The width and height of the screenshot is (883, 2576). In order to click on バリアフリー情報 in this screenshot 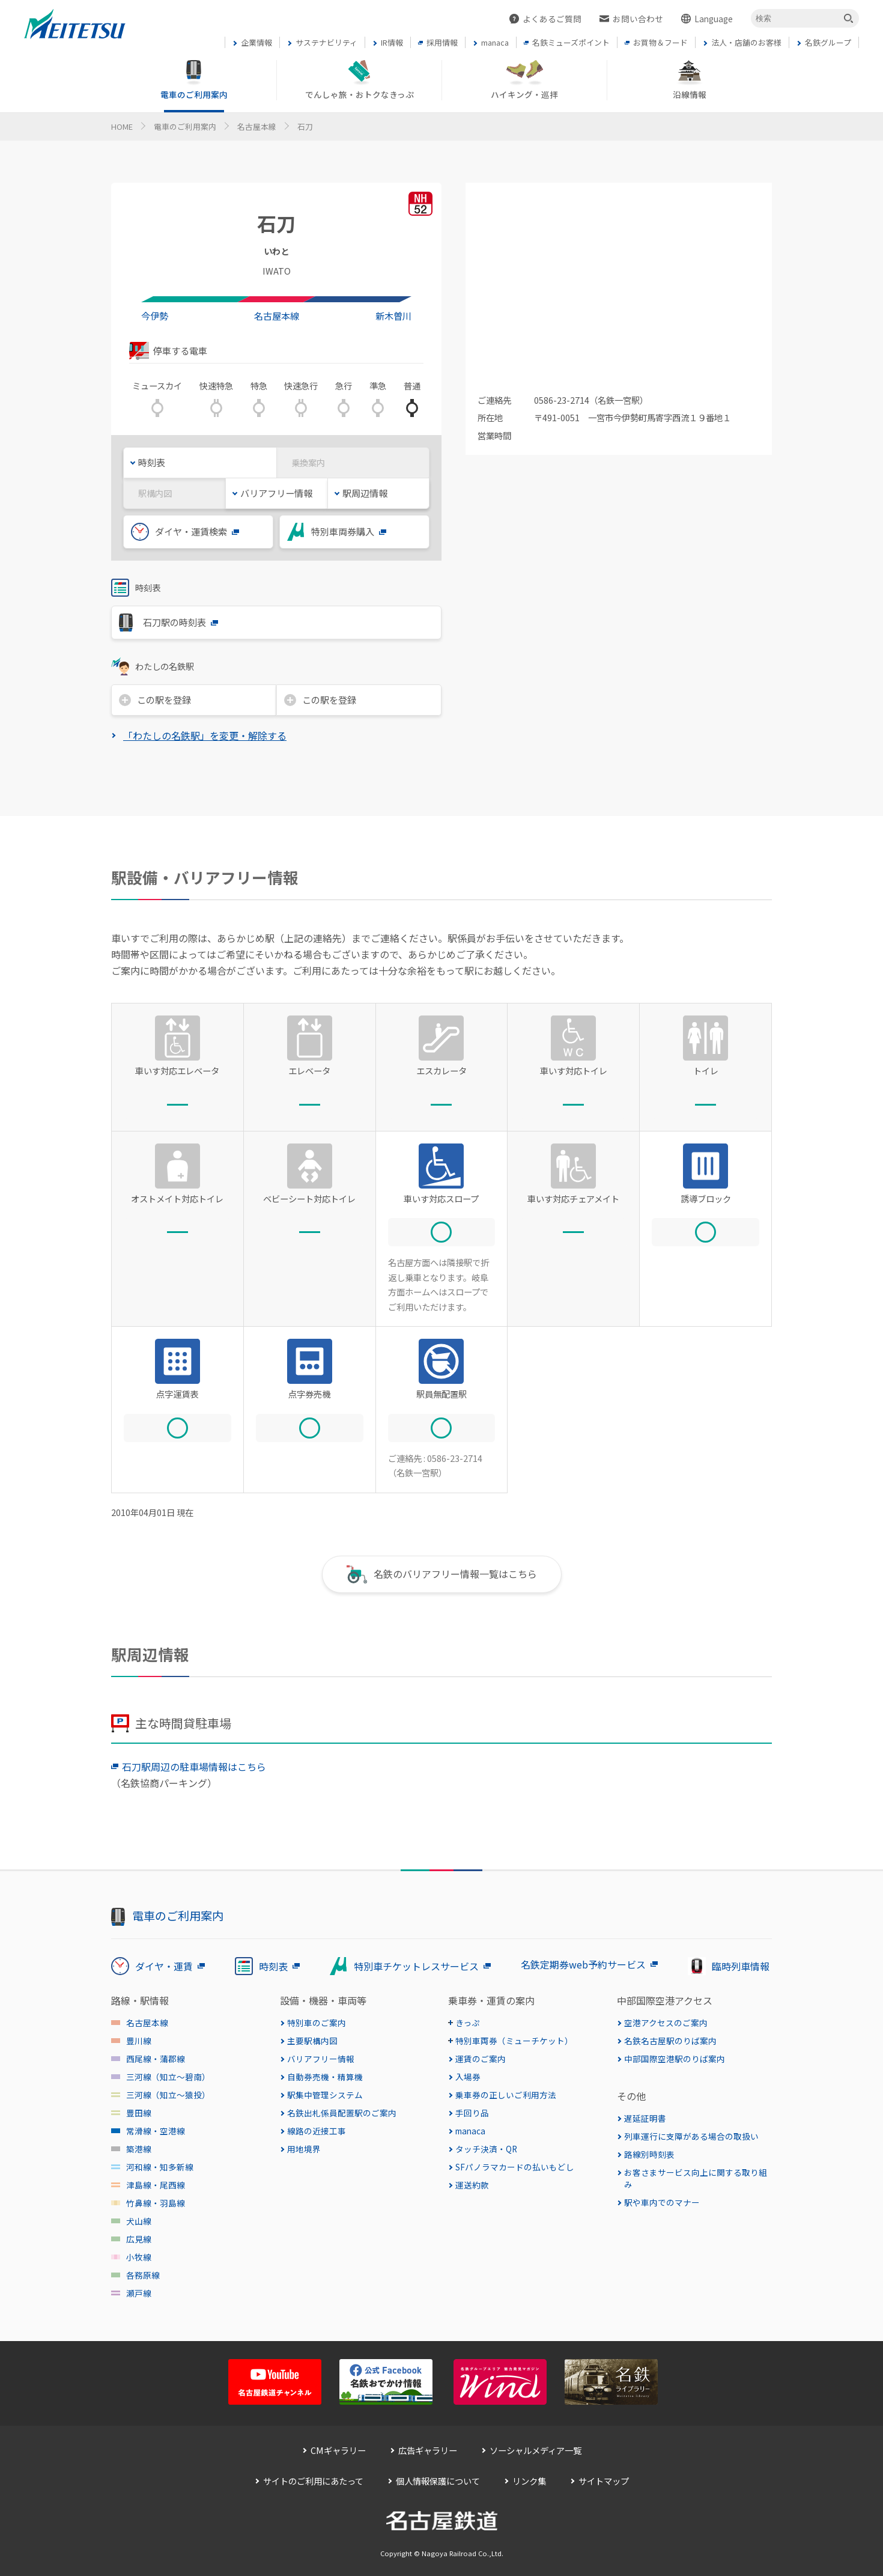, I will do `click(320, 2059)`.